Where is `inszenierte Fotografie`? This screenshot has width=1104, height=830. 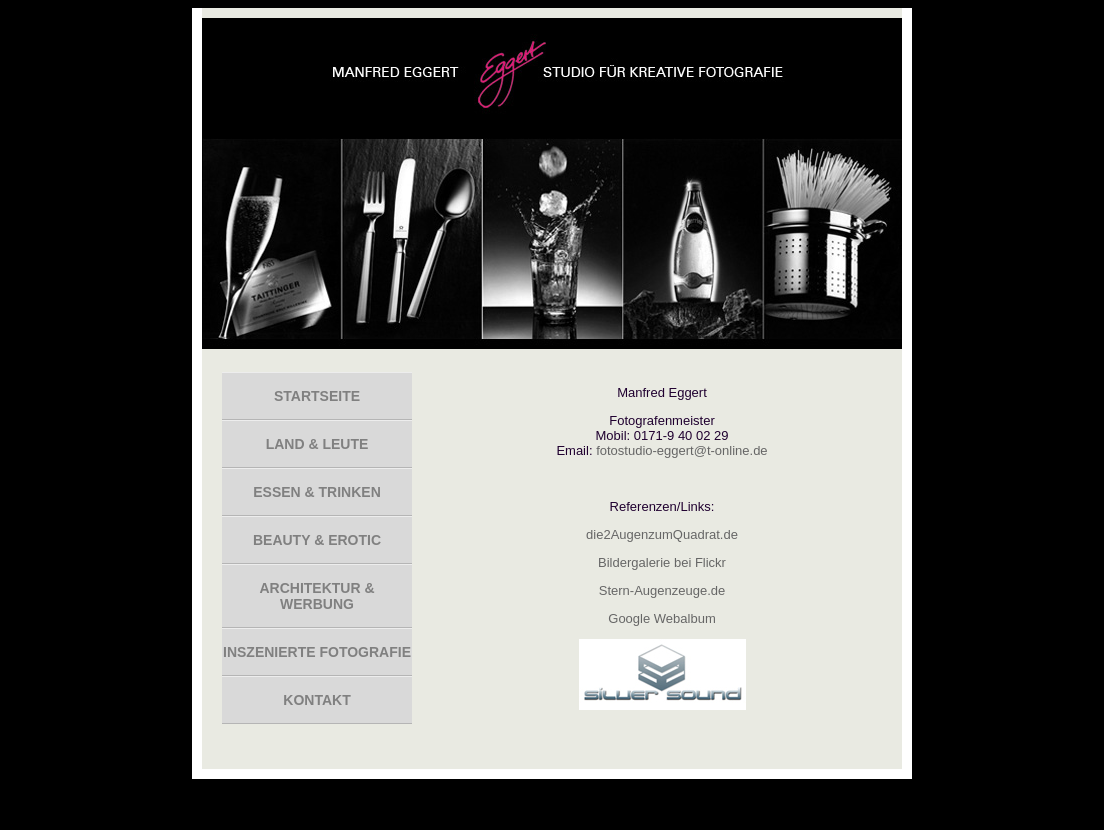
inszenierte Fotografie is located at coordinates (317, 652).